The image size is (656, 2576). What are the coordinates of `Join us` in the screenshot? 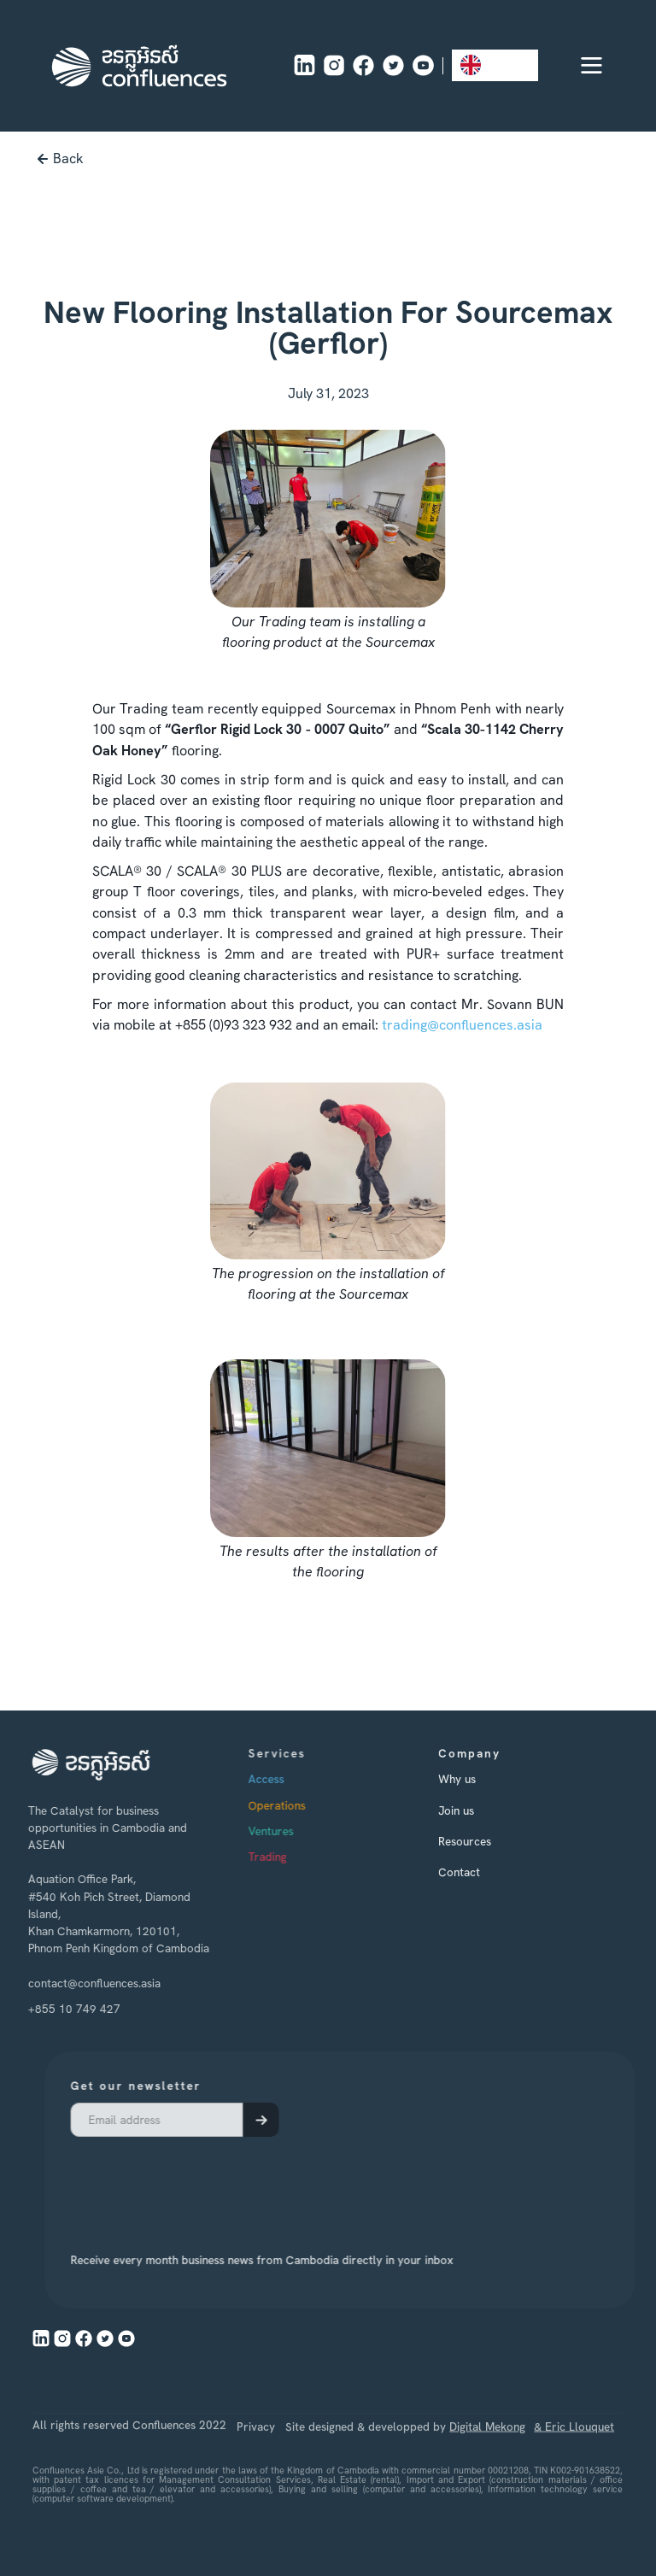 It's located at (474, 1809).